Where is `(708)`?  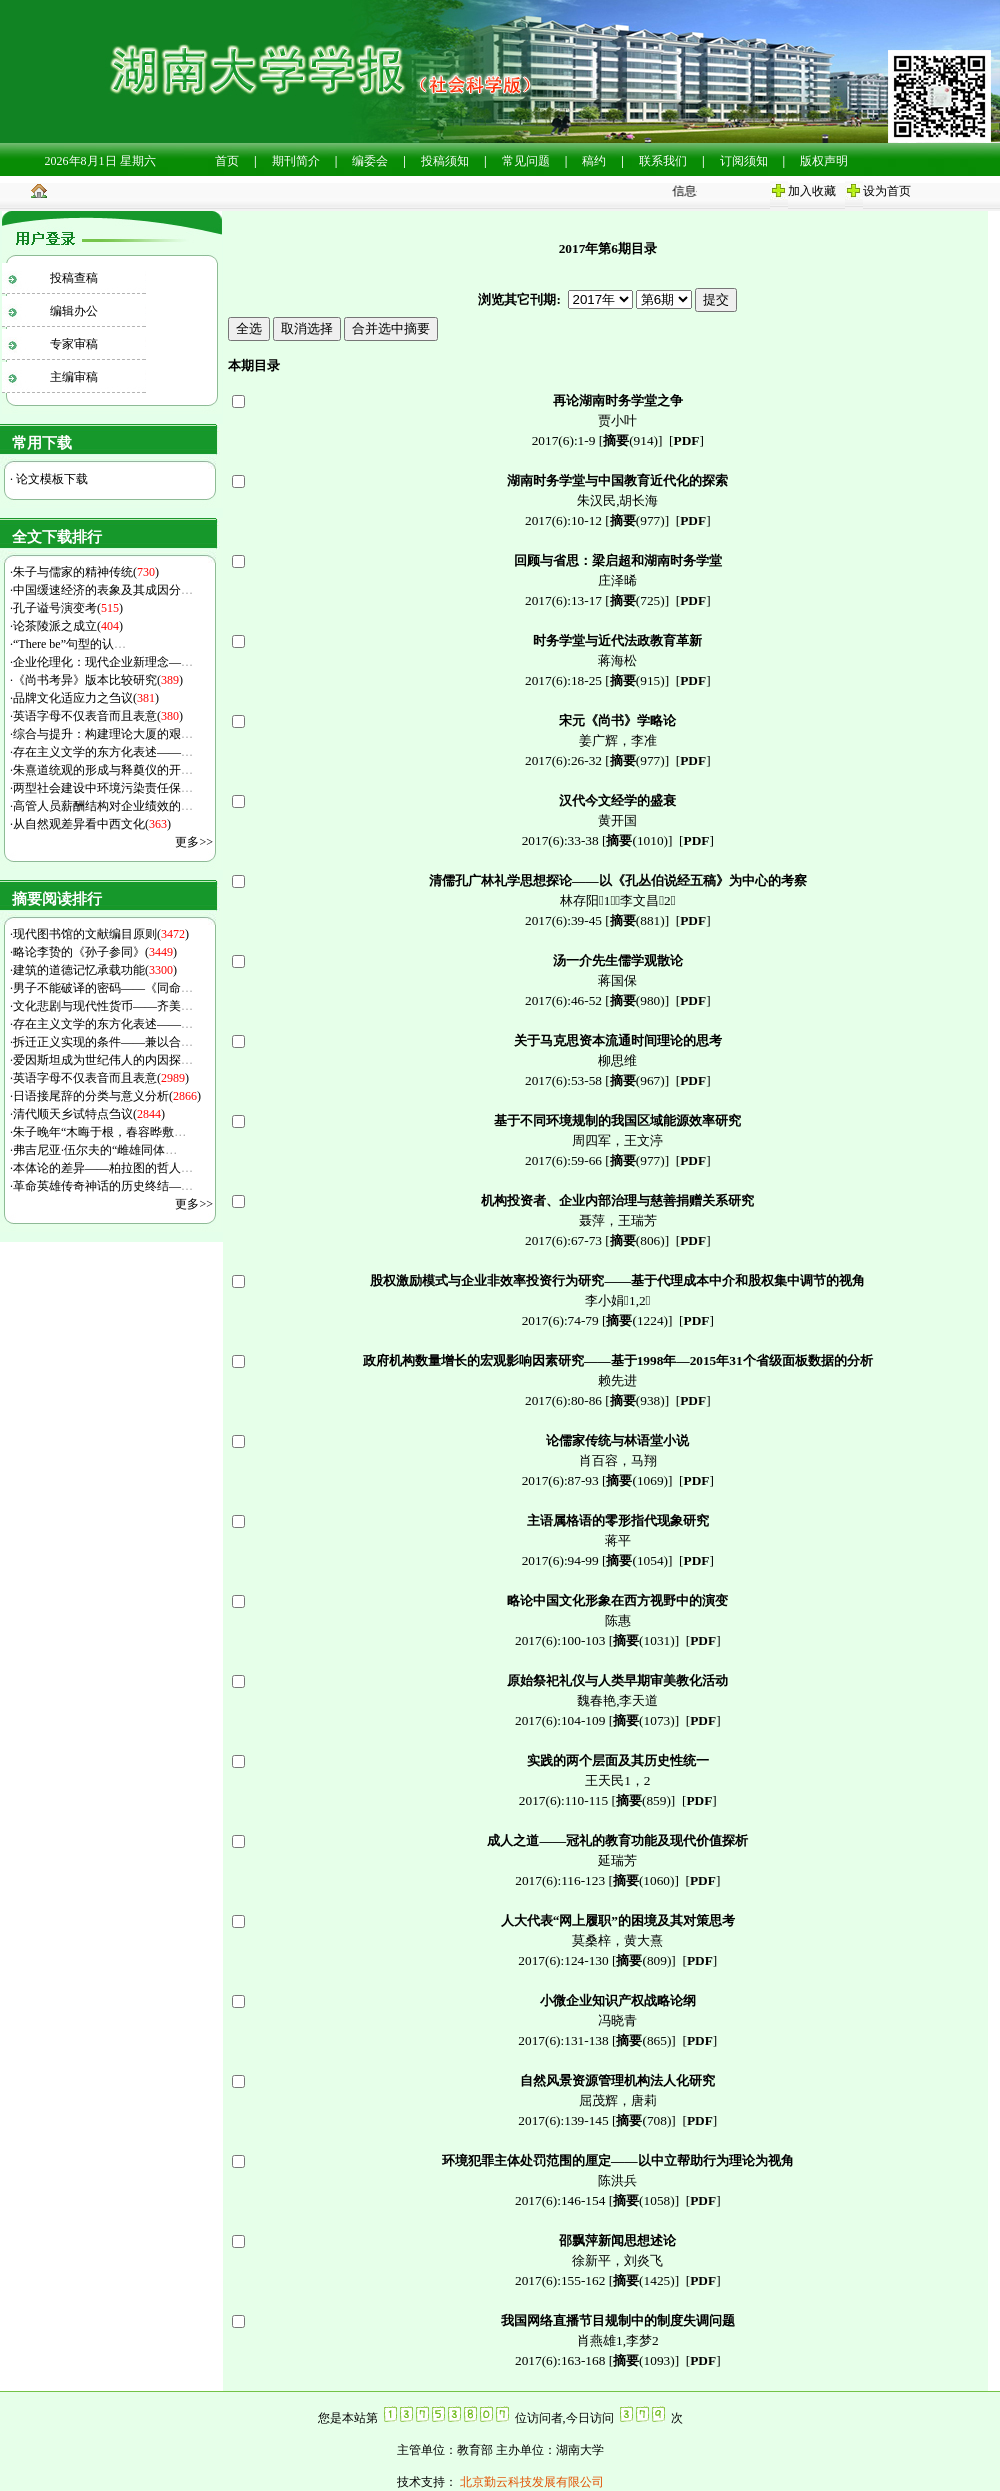 (708) is located at coordinates (643, 2120).